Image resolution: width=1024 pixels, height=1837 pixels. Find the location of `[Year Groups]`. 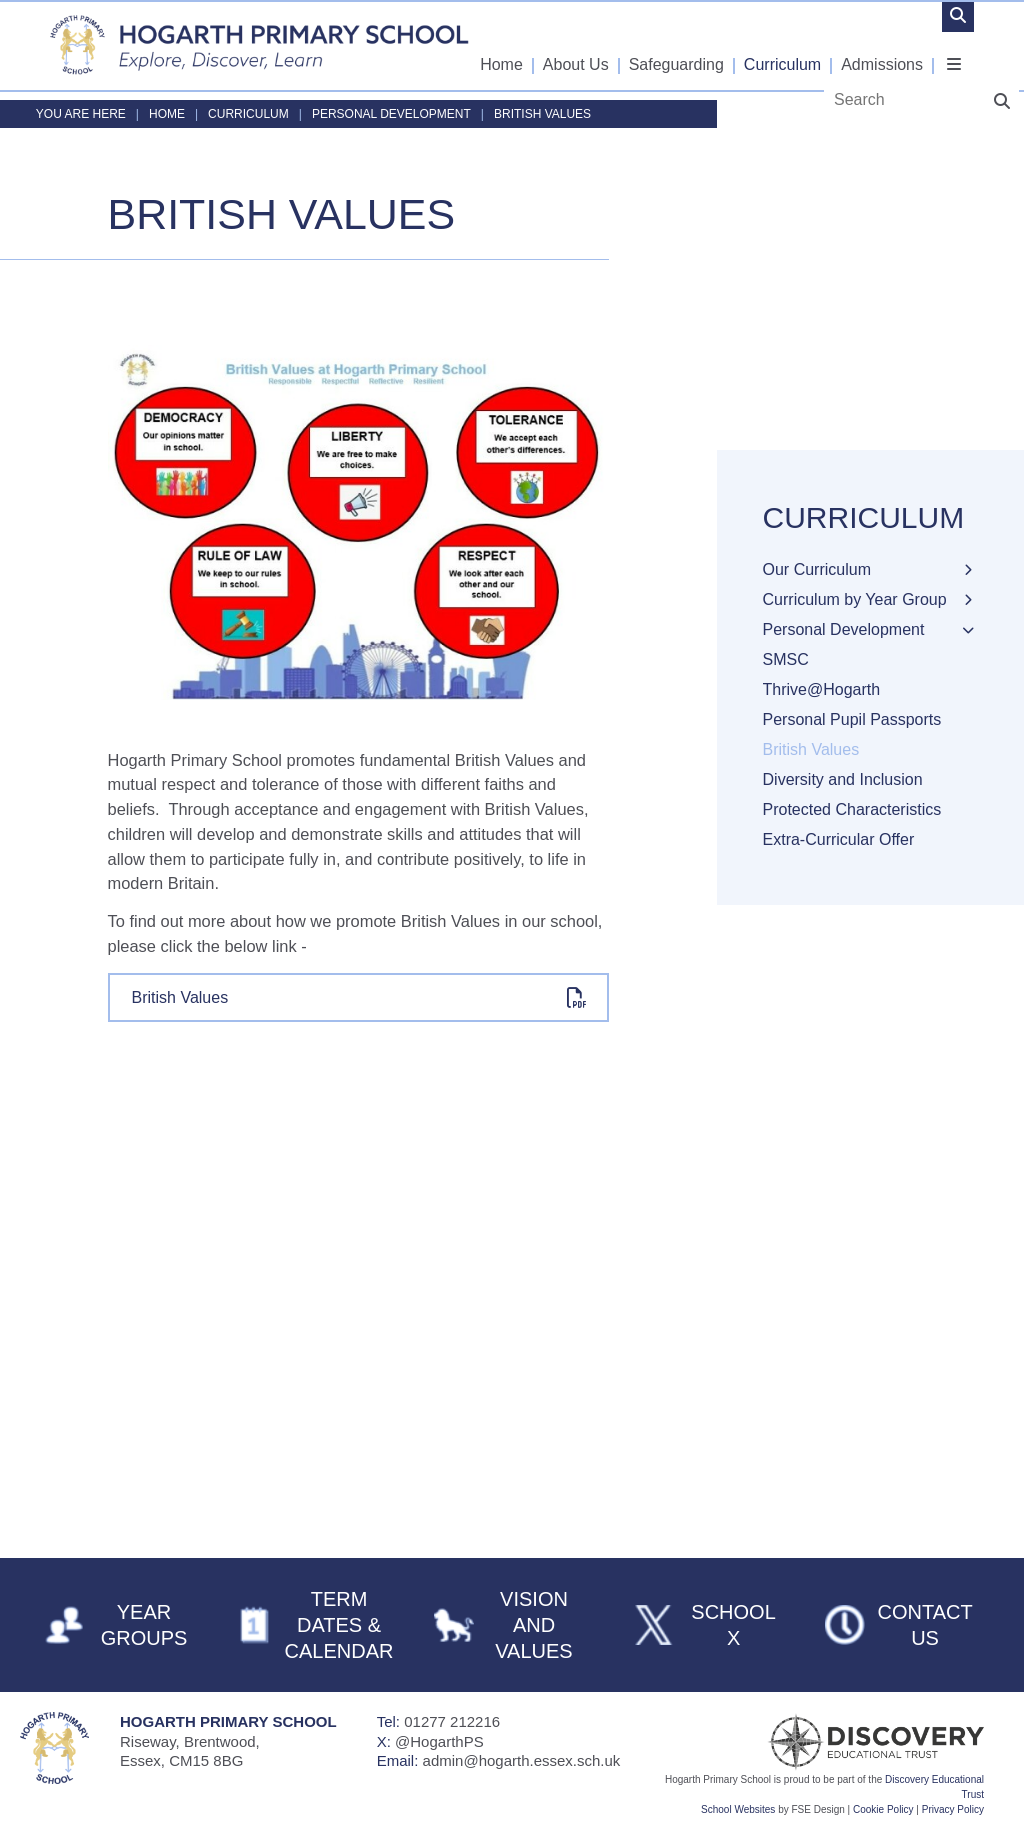

[Year Groups] is located at coordinates (121, 1625).